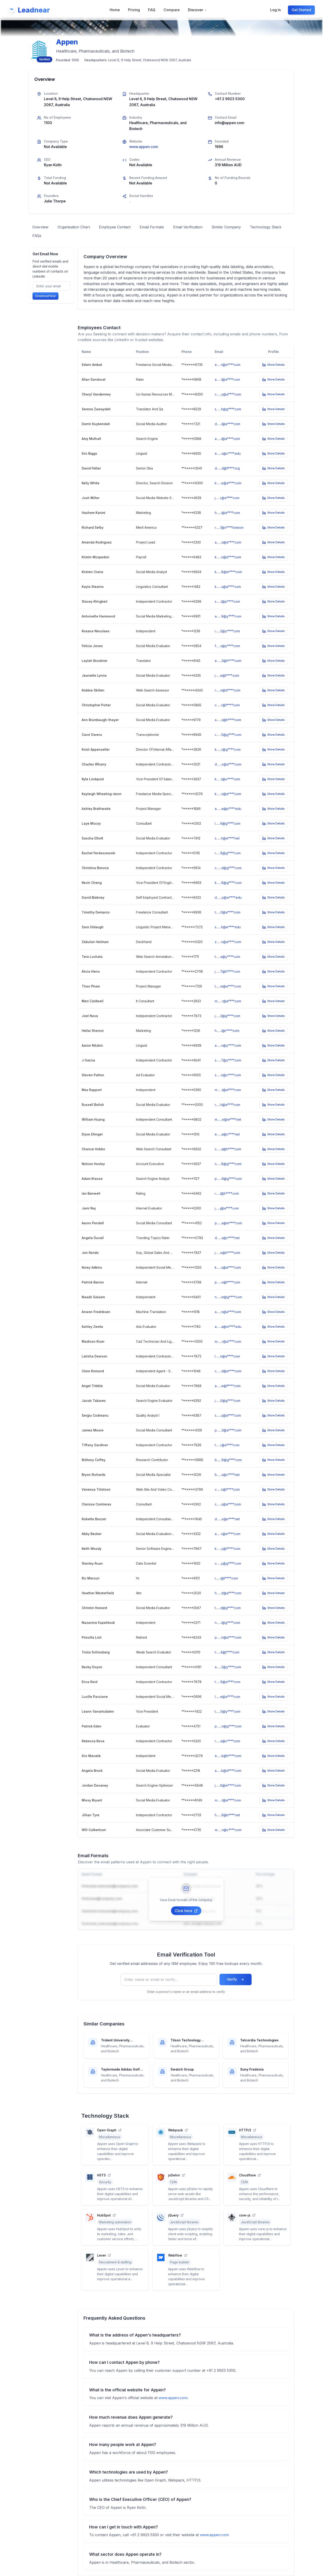 This screenshot has height=2576, width=323. Describe the element at coordinates (228, 1075) in the screenshot. I see `s.......n@c****.com` at that location.